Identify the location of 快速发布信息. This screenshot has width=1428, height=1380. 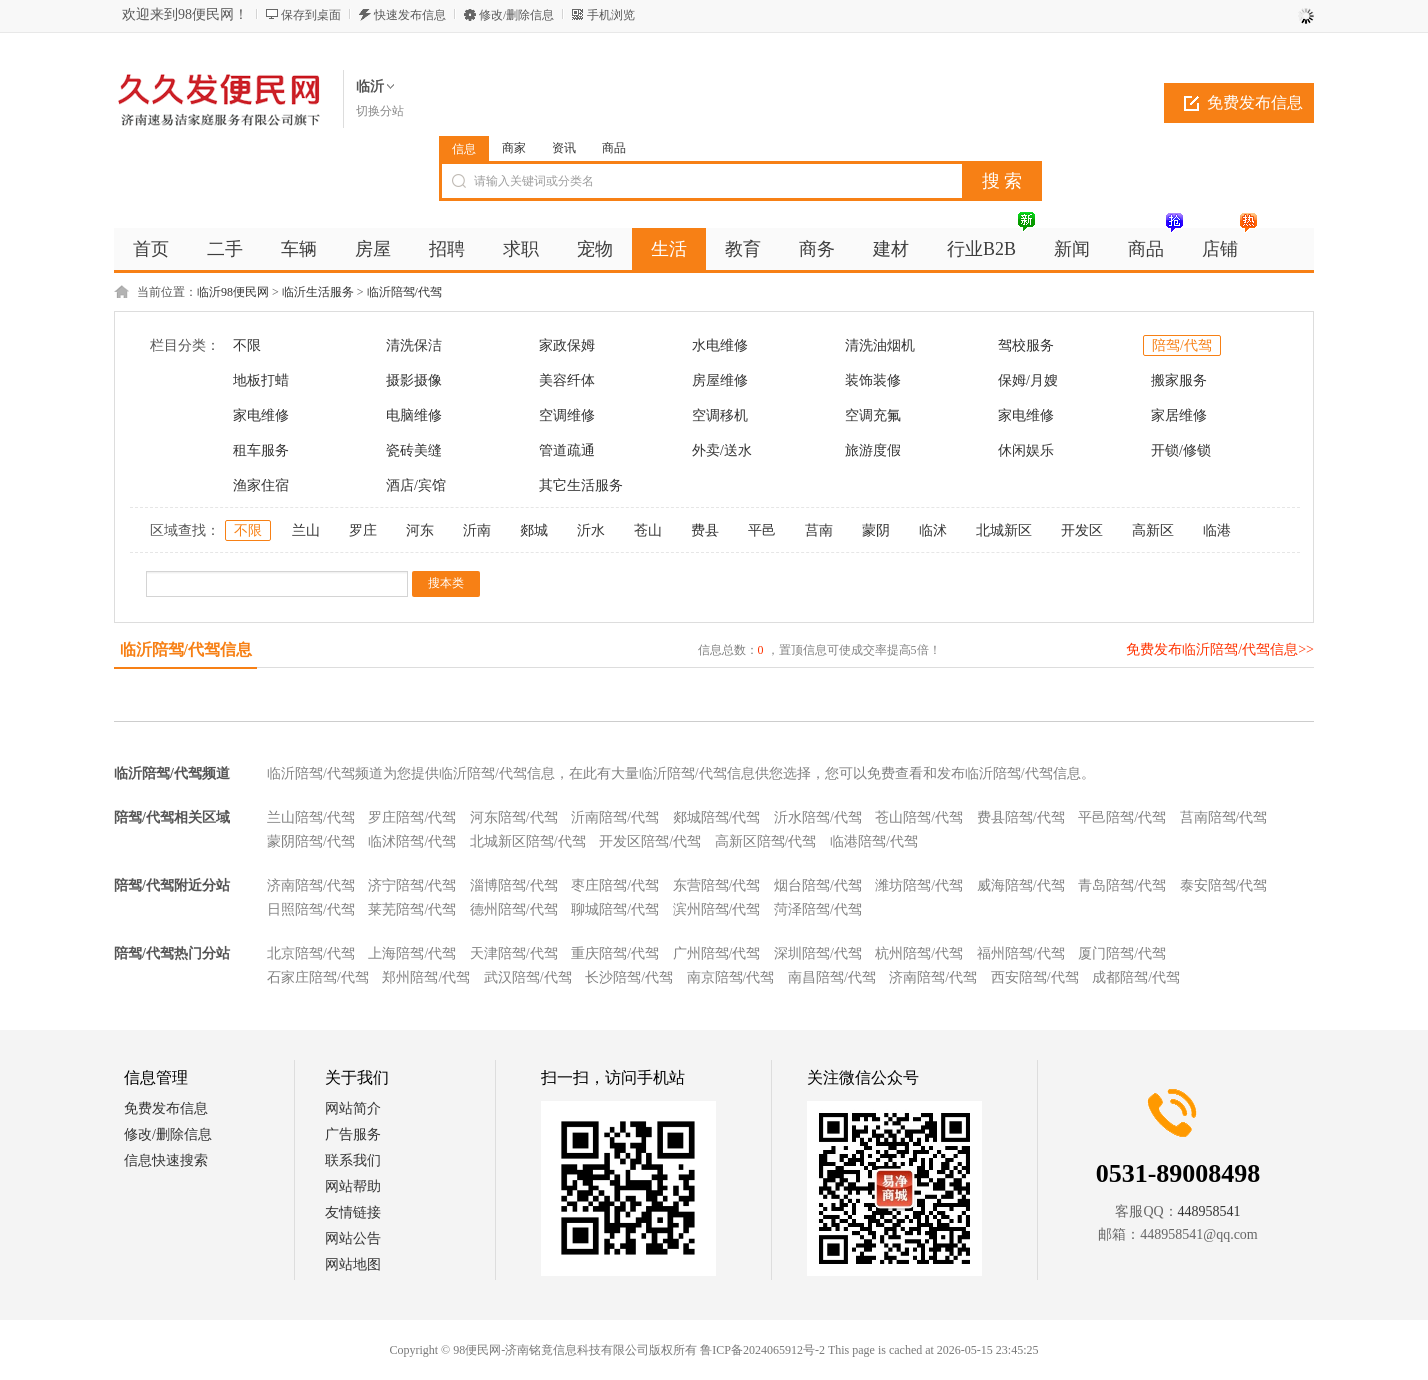
(410, 15).